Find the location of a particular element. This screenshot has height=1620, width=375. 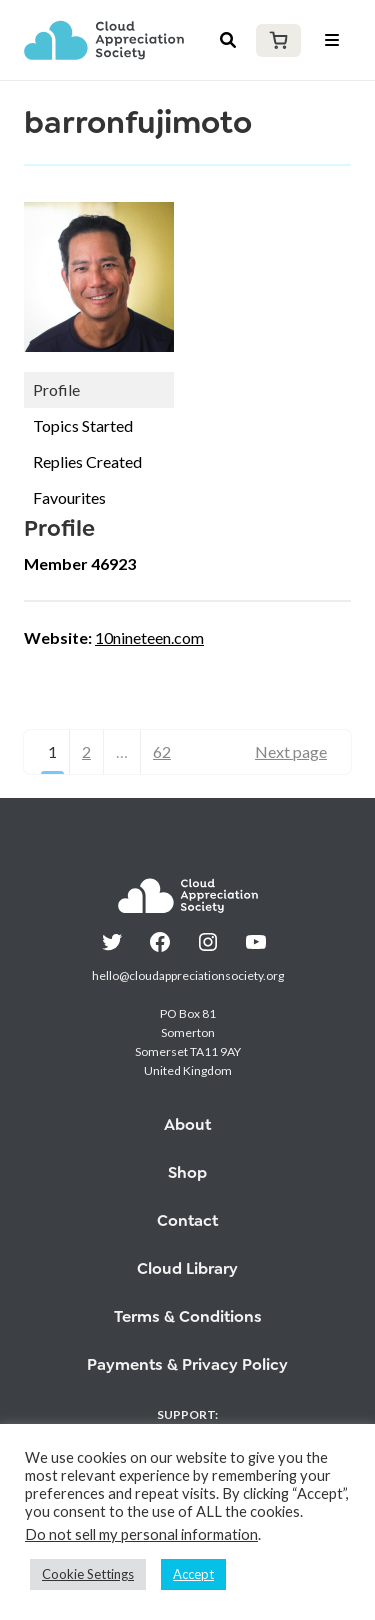

Terms & Conditions is located at coordinates (188, 1316).